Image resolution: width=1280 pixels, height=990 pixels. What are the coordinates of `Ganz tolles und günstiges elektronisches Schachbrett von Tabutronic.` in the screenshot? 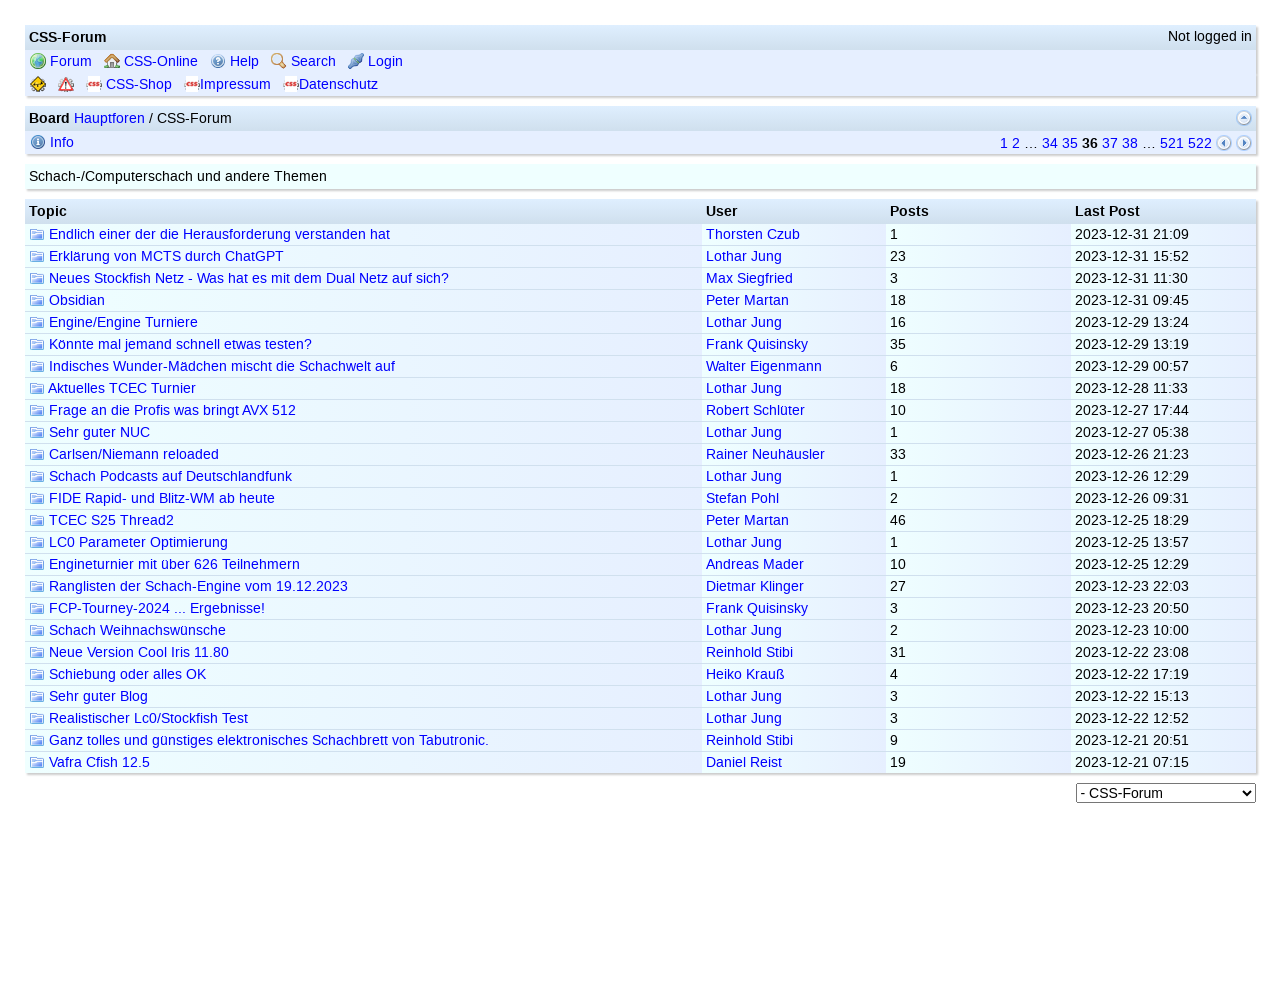 It's located at (259, 740).